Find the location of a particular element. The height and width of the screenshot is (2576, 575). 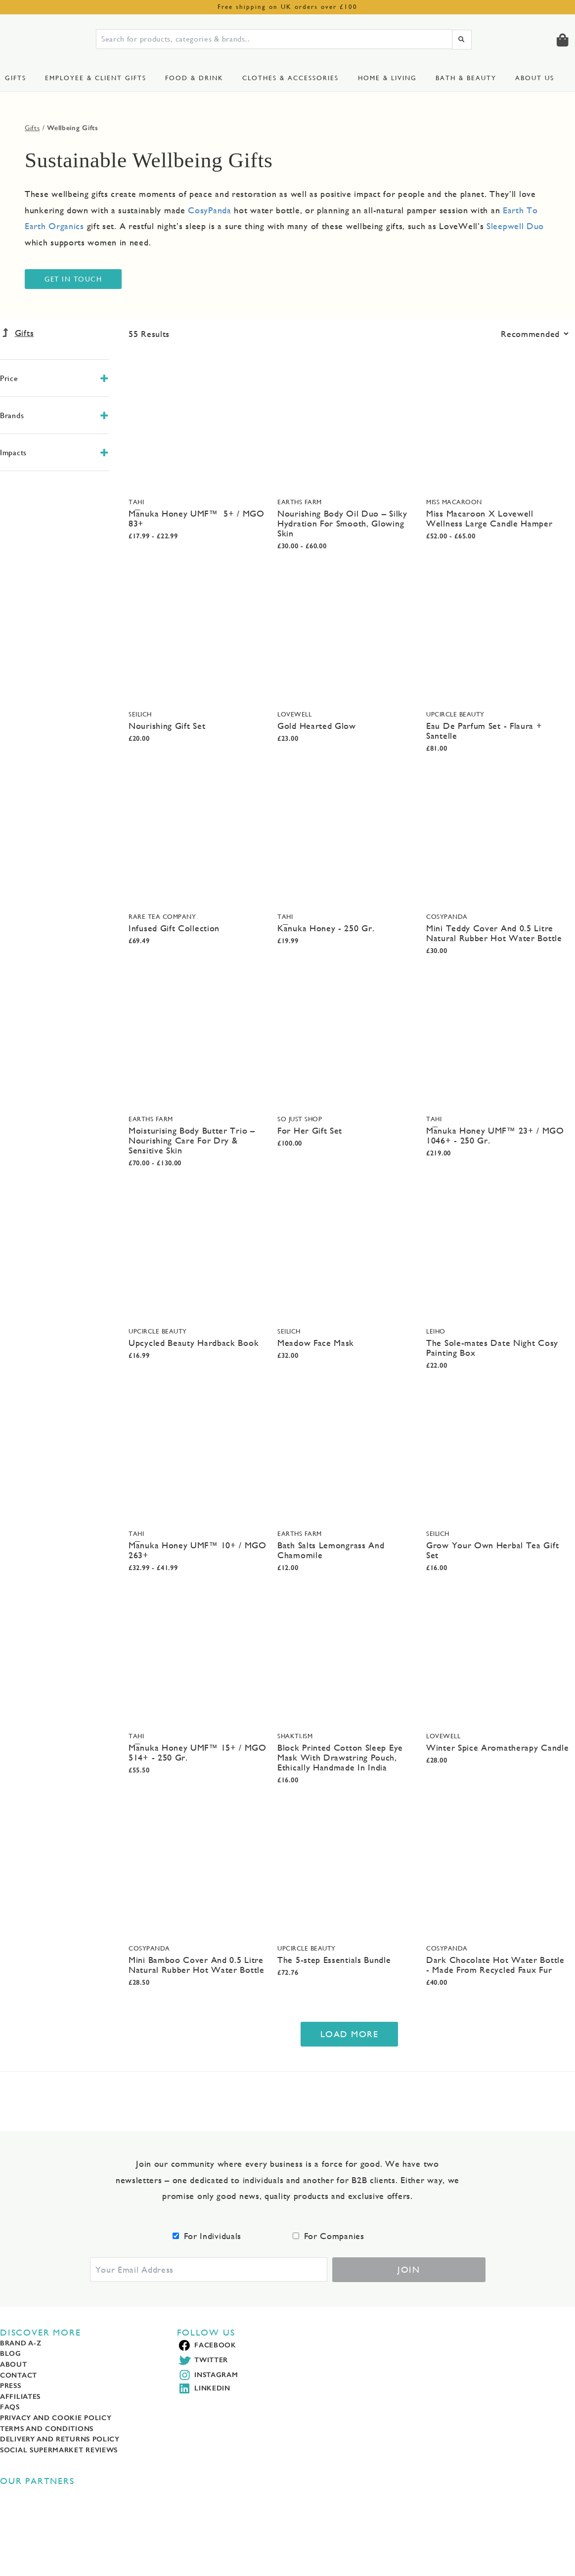

The 5-step Essentials Bundle is located at coordinates (334, 1960).